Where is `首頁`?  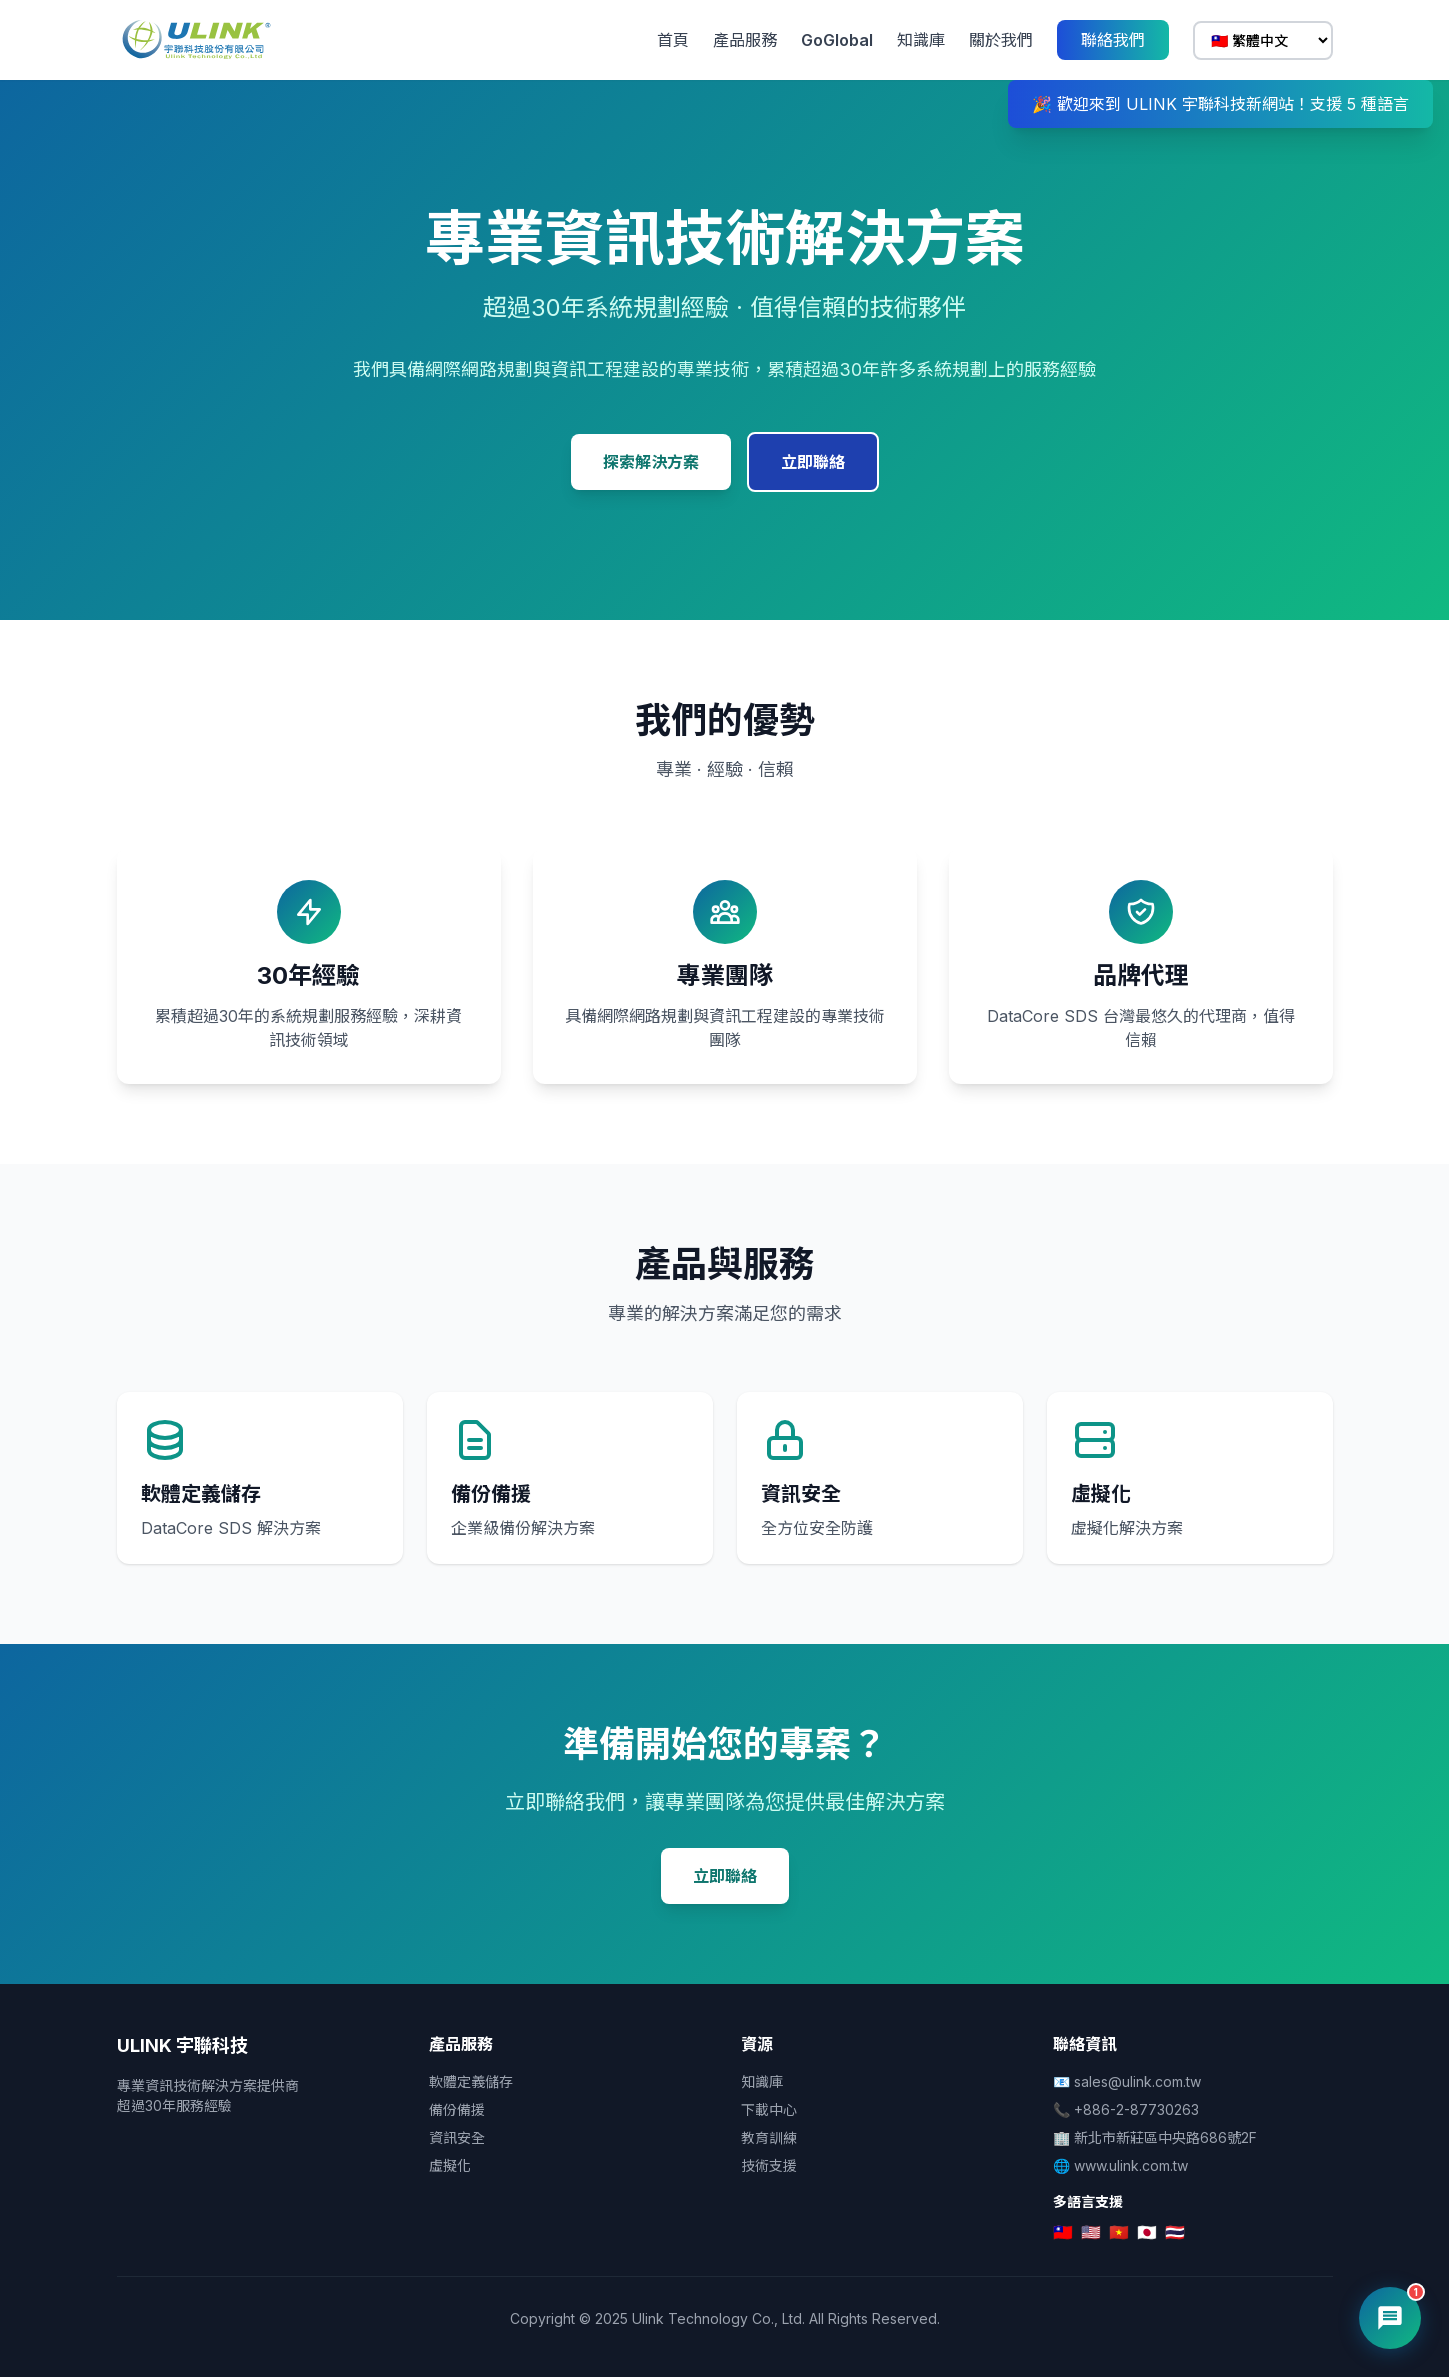
首頁 is located at coordinates (673, 40).